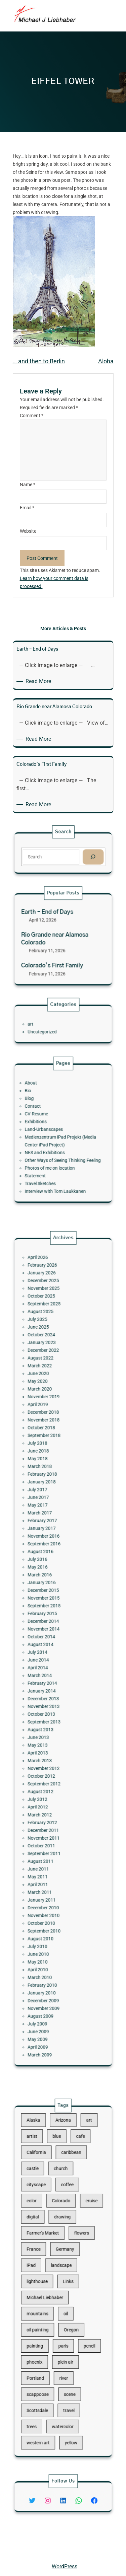  What do you see at coordinates (49, 1699) in the screenshot?
I see `June 2013` at bounding box center [49, 1699].